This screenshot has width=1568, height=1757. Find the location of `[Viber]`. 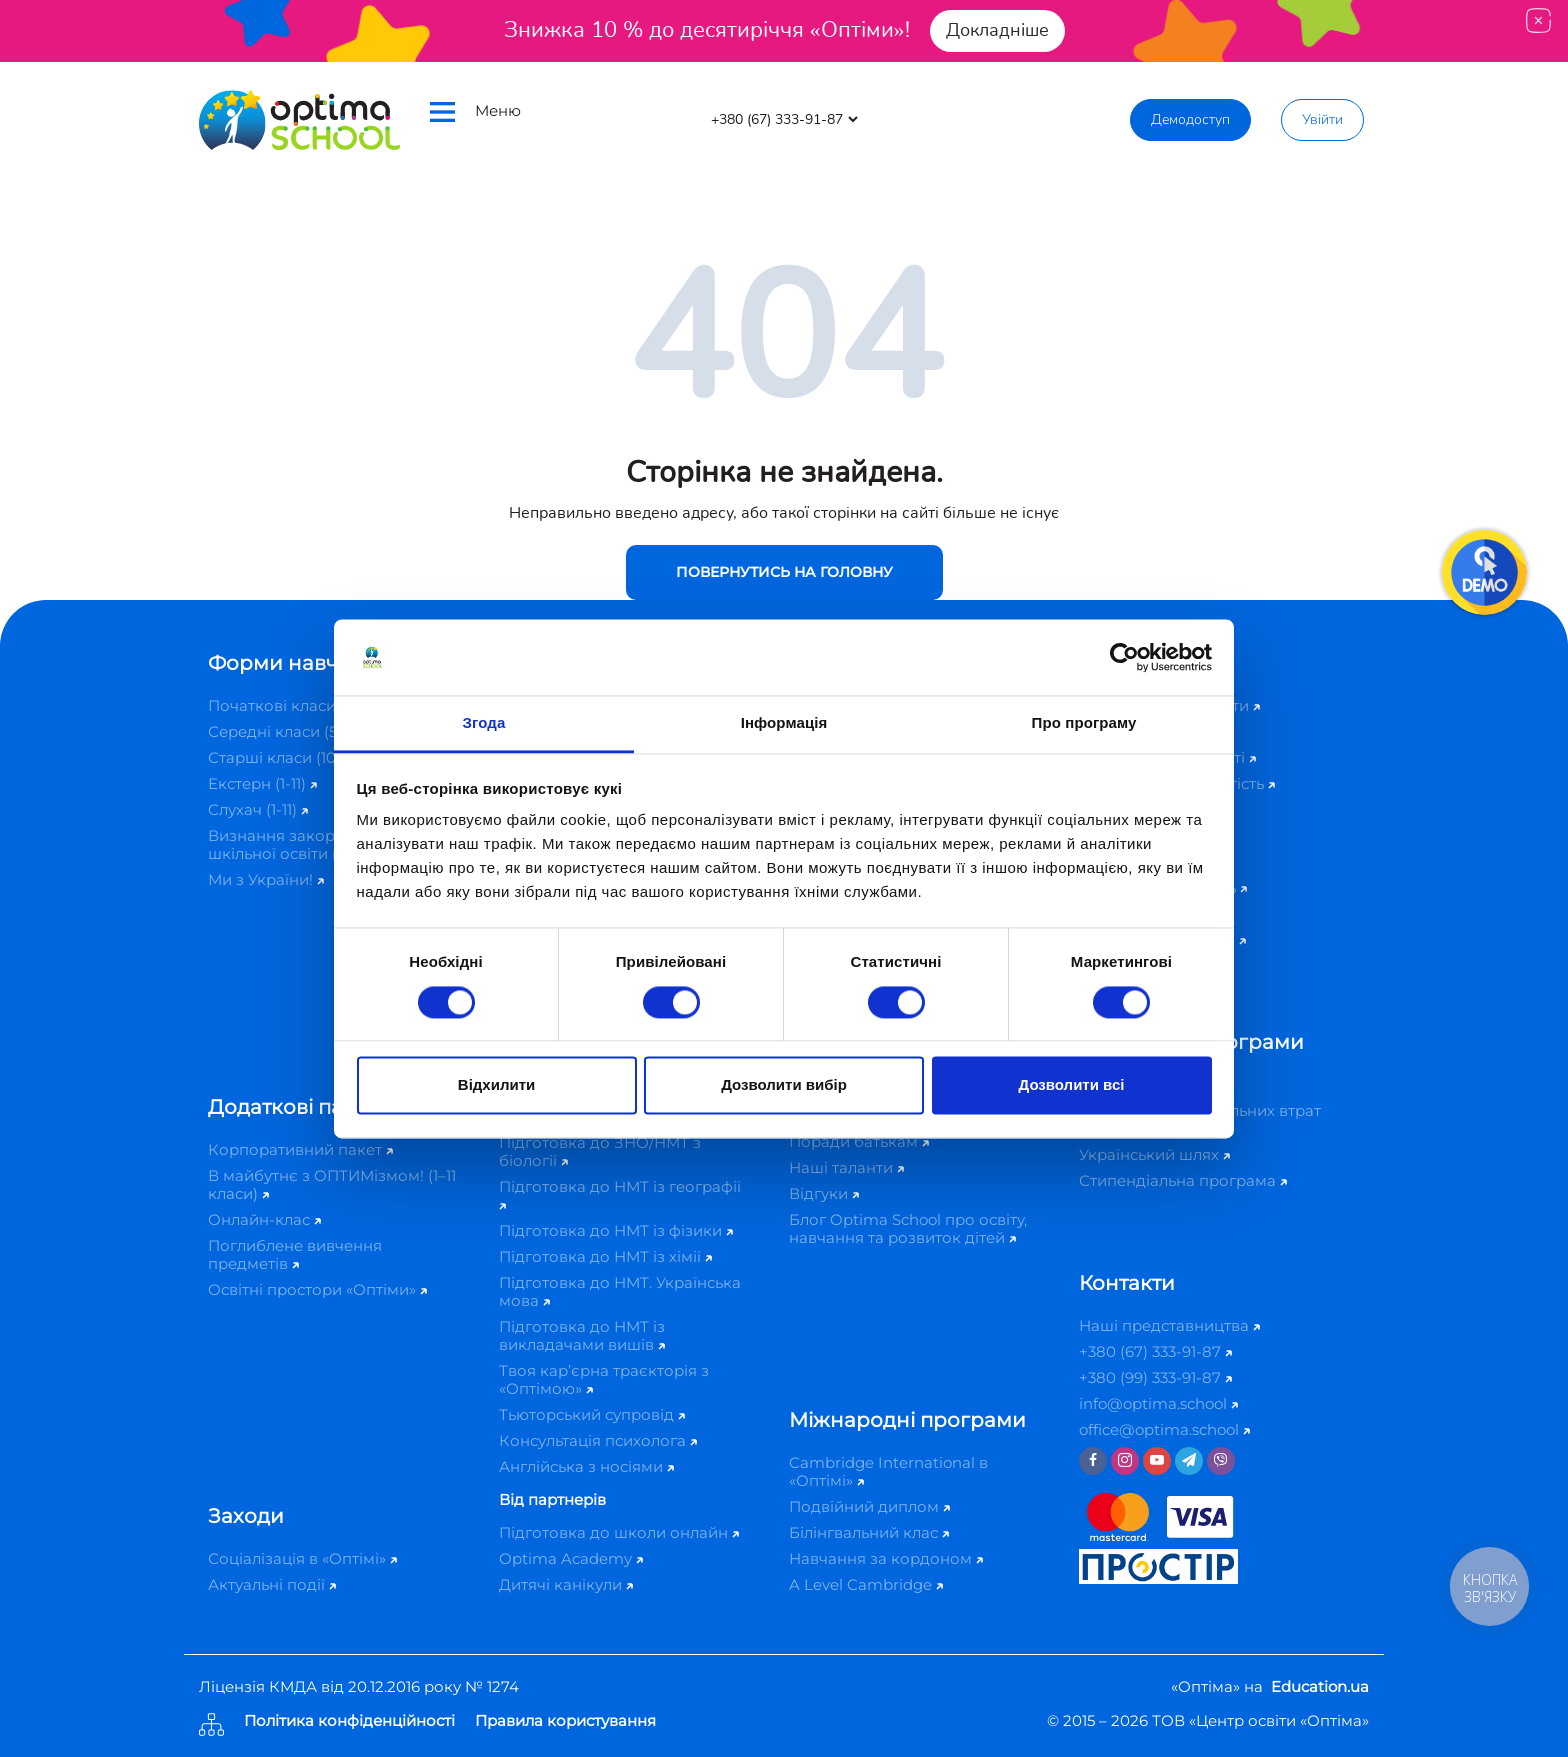

[Viber] is located at coordinates (1221, 1461).